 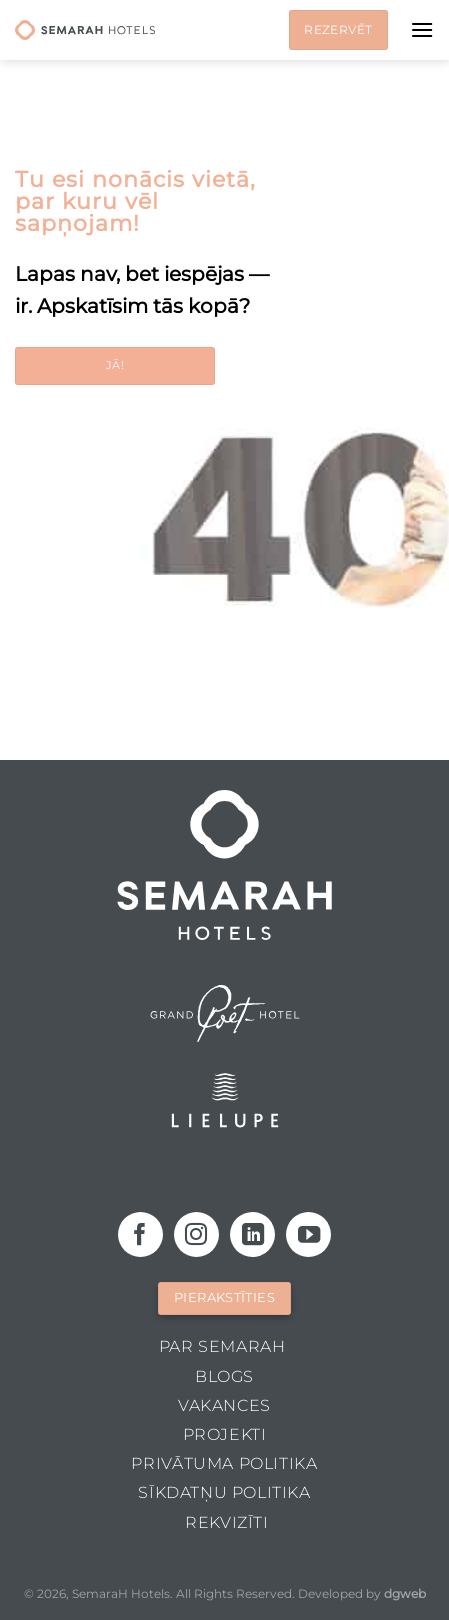 I want to click on Vakances, so click(x=224, y=1405).